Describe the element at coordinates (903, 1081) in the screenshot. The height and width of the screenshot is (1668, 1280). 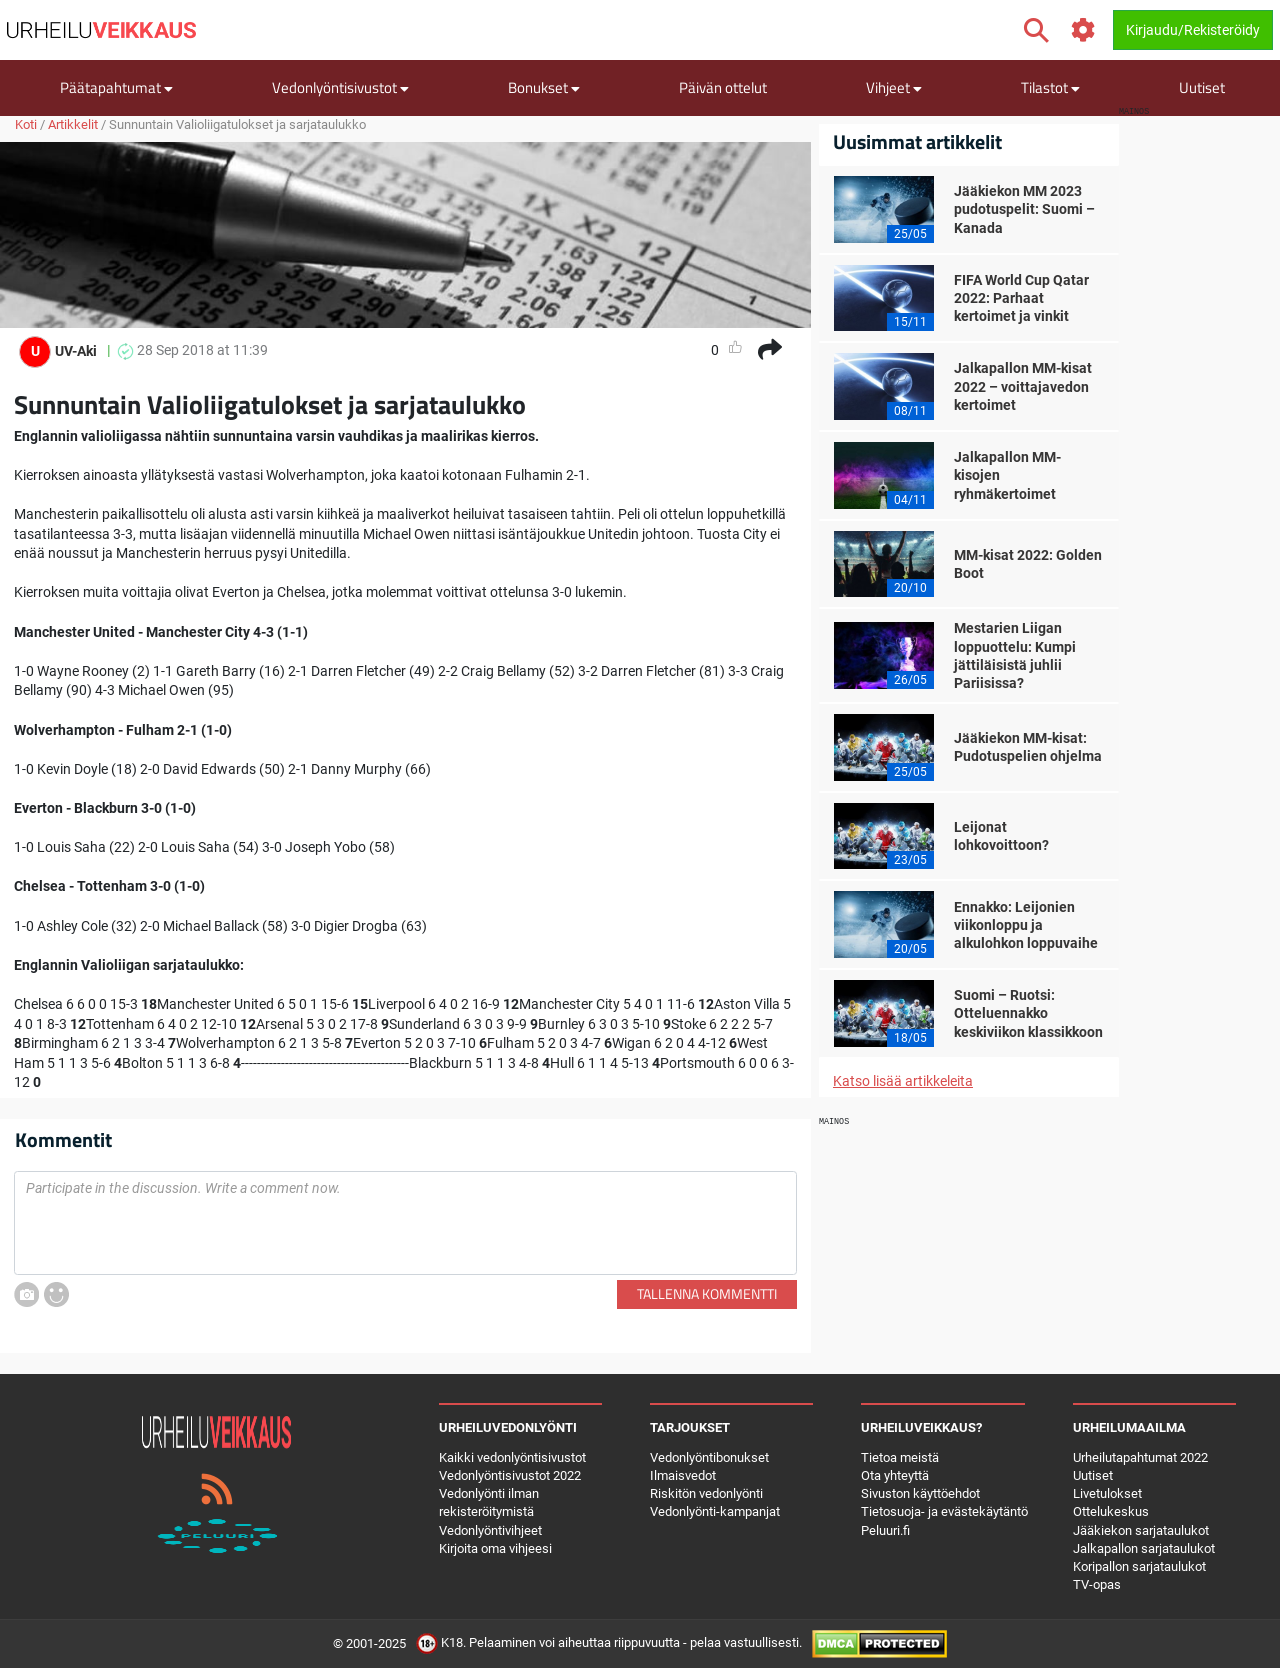
I see `Katso lisää artikkeleita` at that location.